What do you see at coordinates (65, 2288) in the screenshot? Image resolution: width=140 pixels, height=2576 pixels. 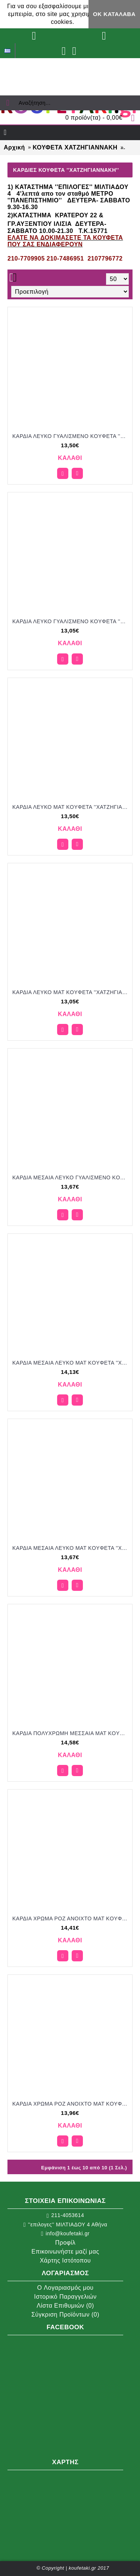 I see `O Λογαριασμός μου` at bounding box center [65, 2288].